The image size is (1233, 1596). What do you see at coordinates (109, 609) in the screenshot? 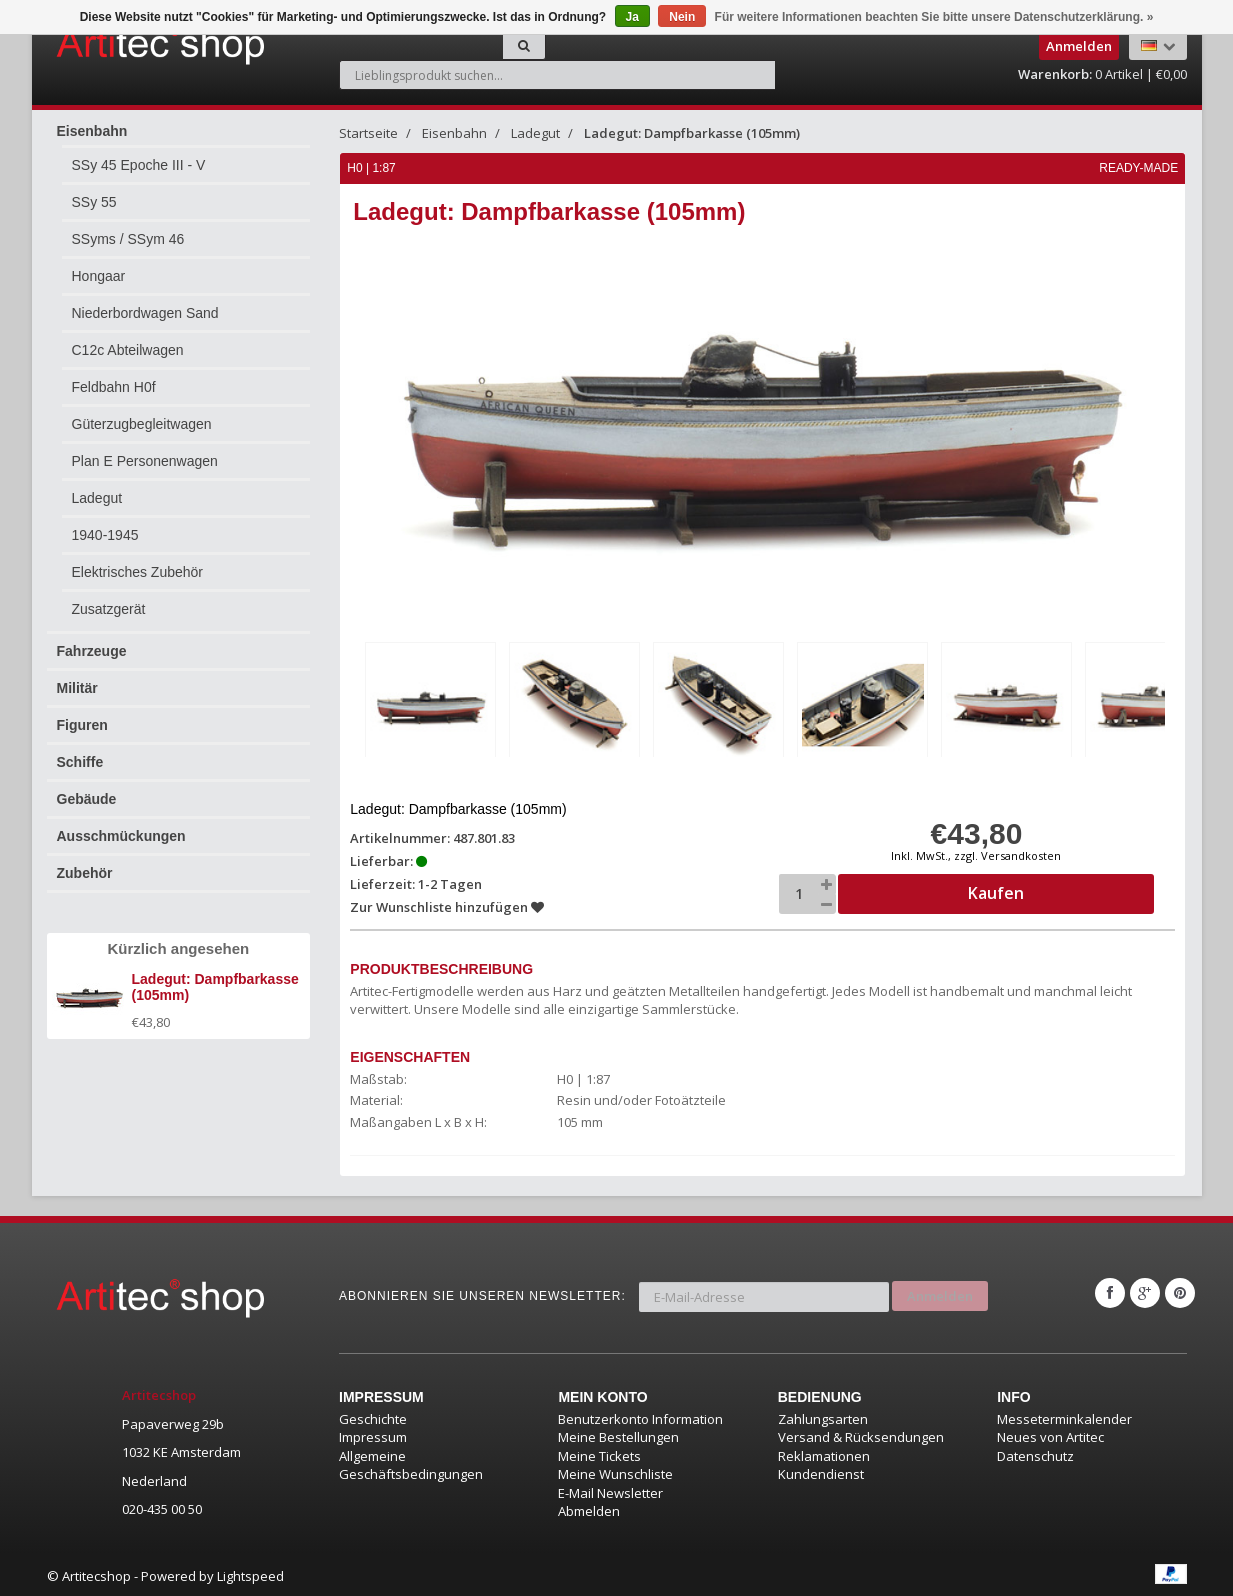
I see `Zusatzgerät` at bounding box center [109, 609].